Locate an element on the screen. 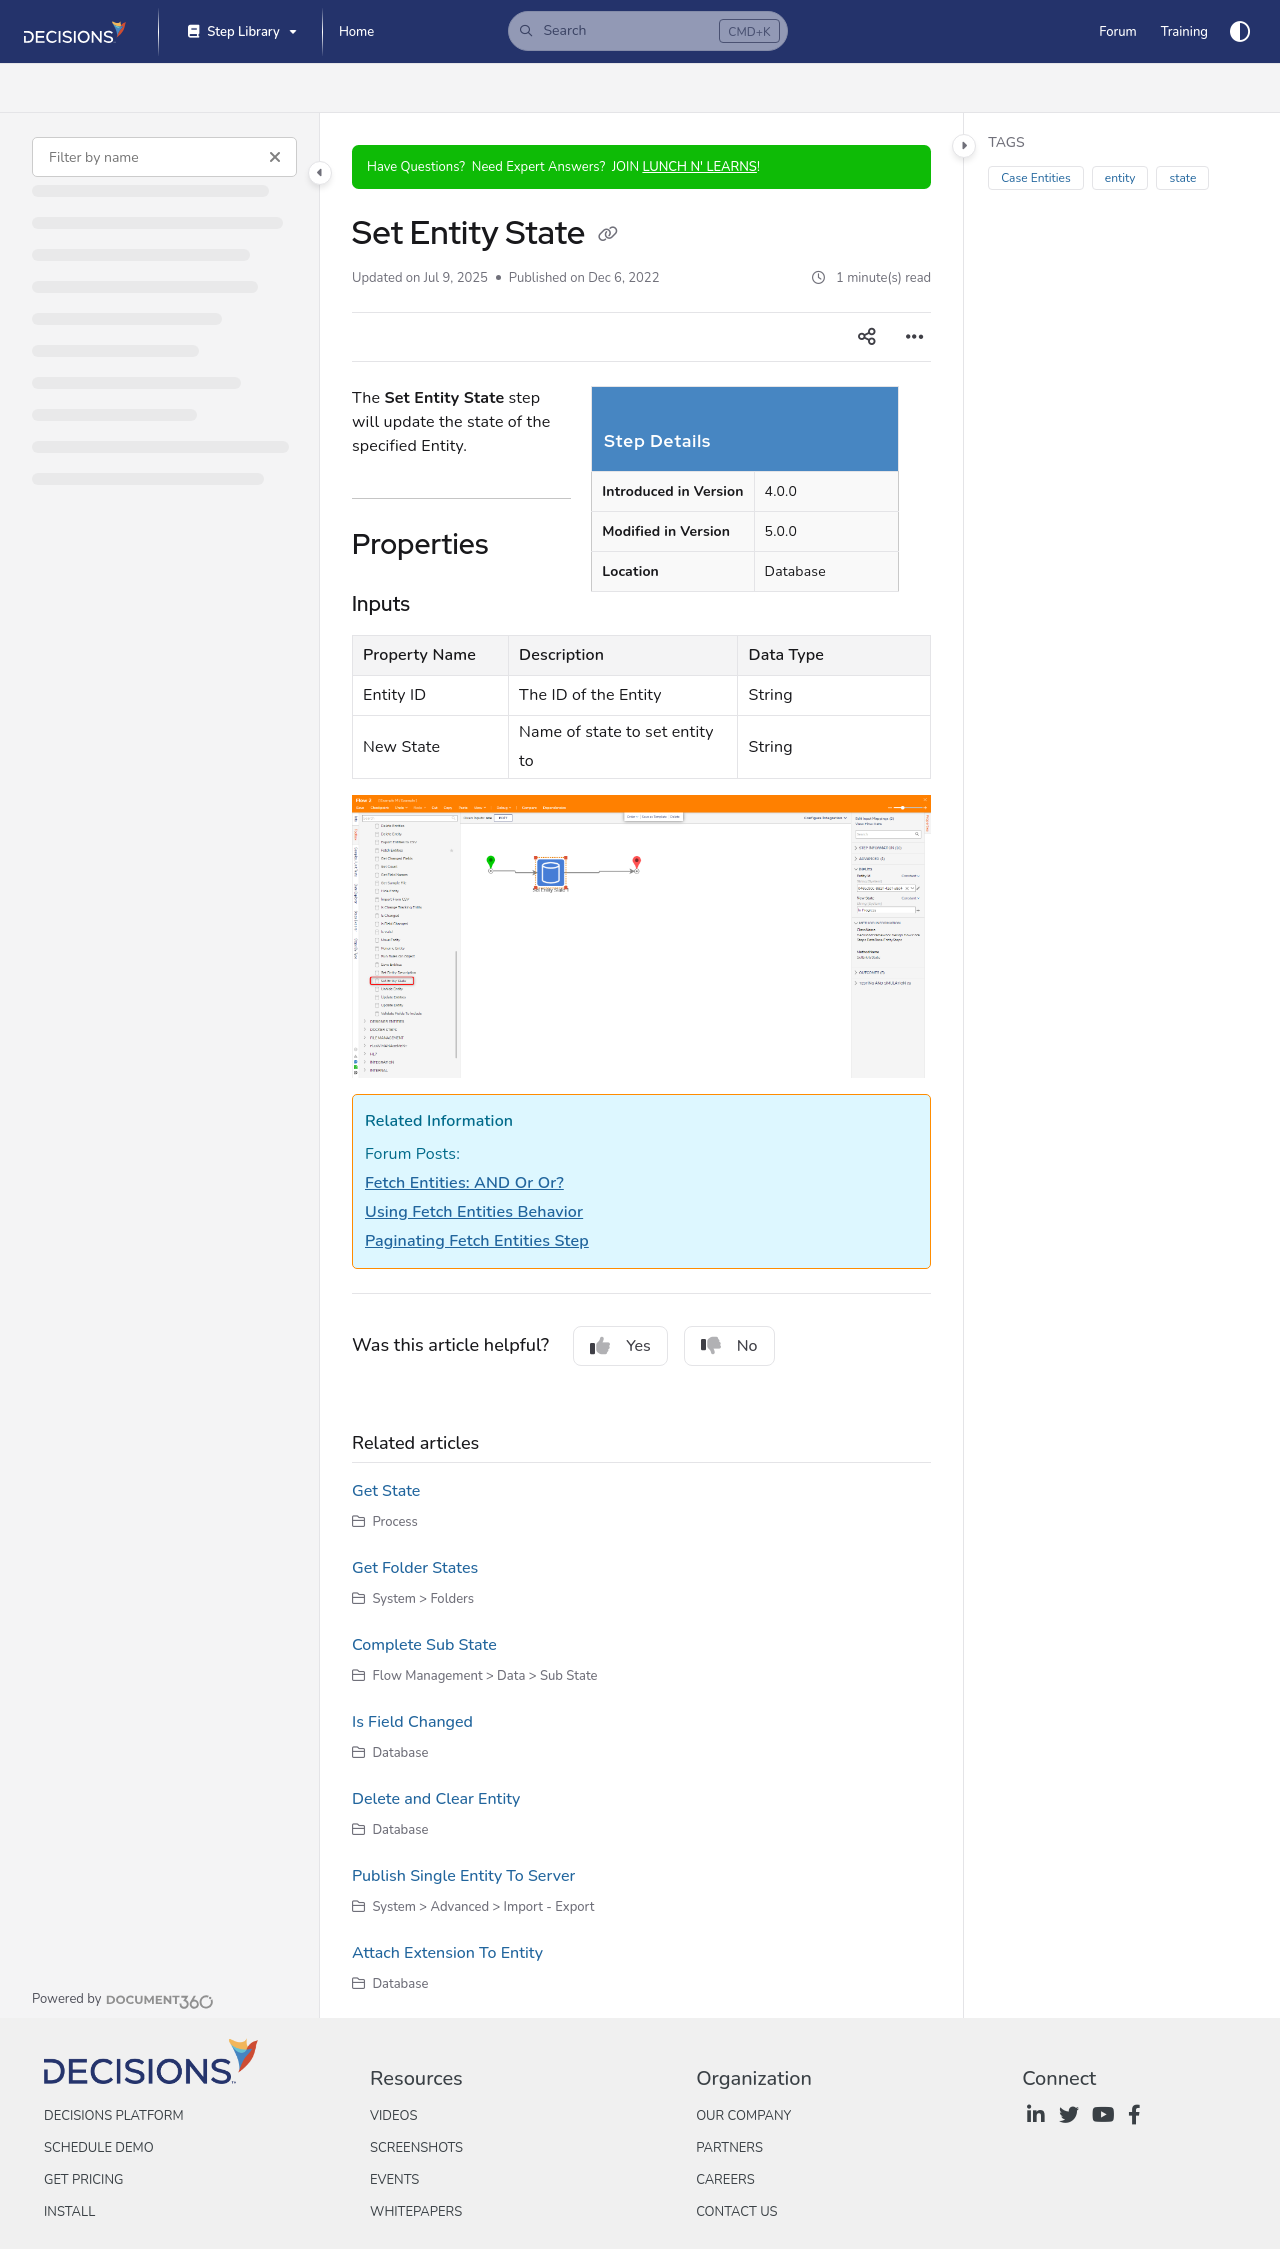 This screenshot has height=2249, width=1280. state is located at coordinates (1182, 178).